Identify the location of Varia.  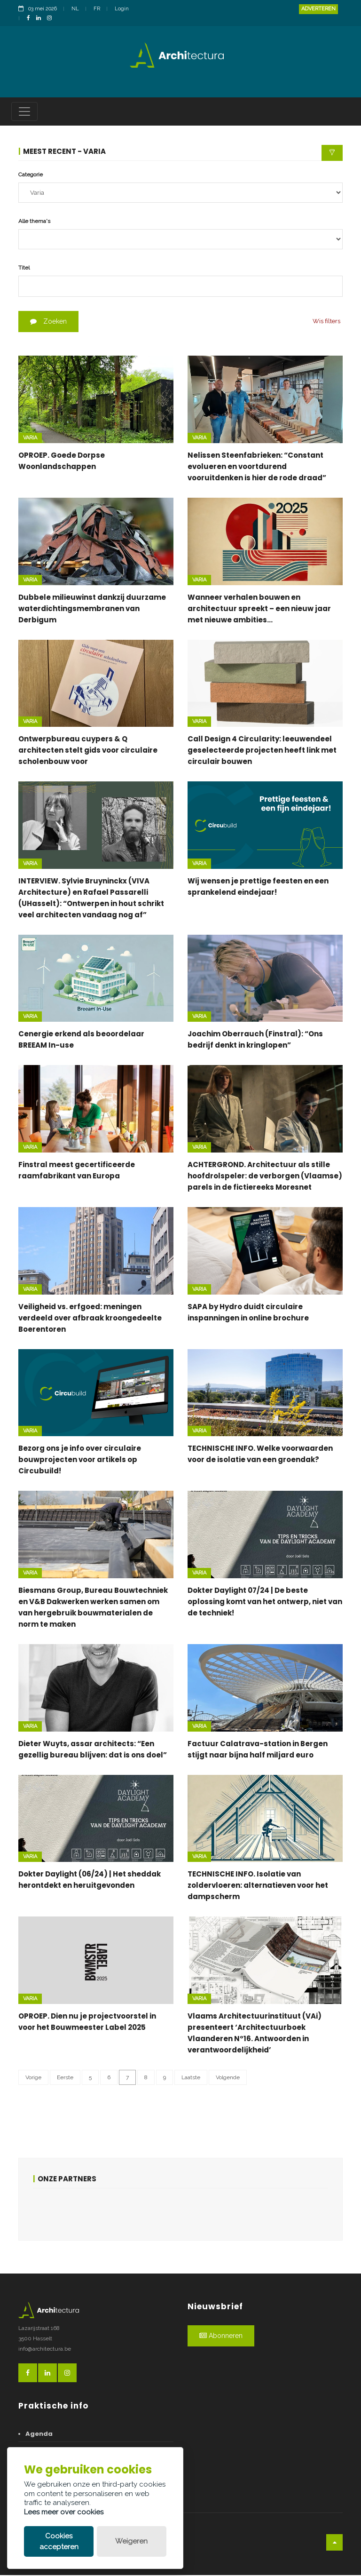
(30, 439).